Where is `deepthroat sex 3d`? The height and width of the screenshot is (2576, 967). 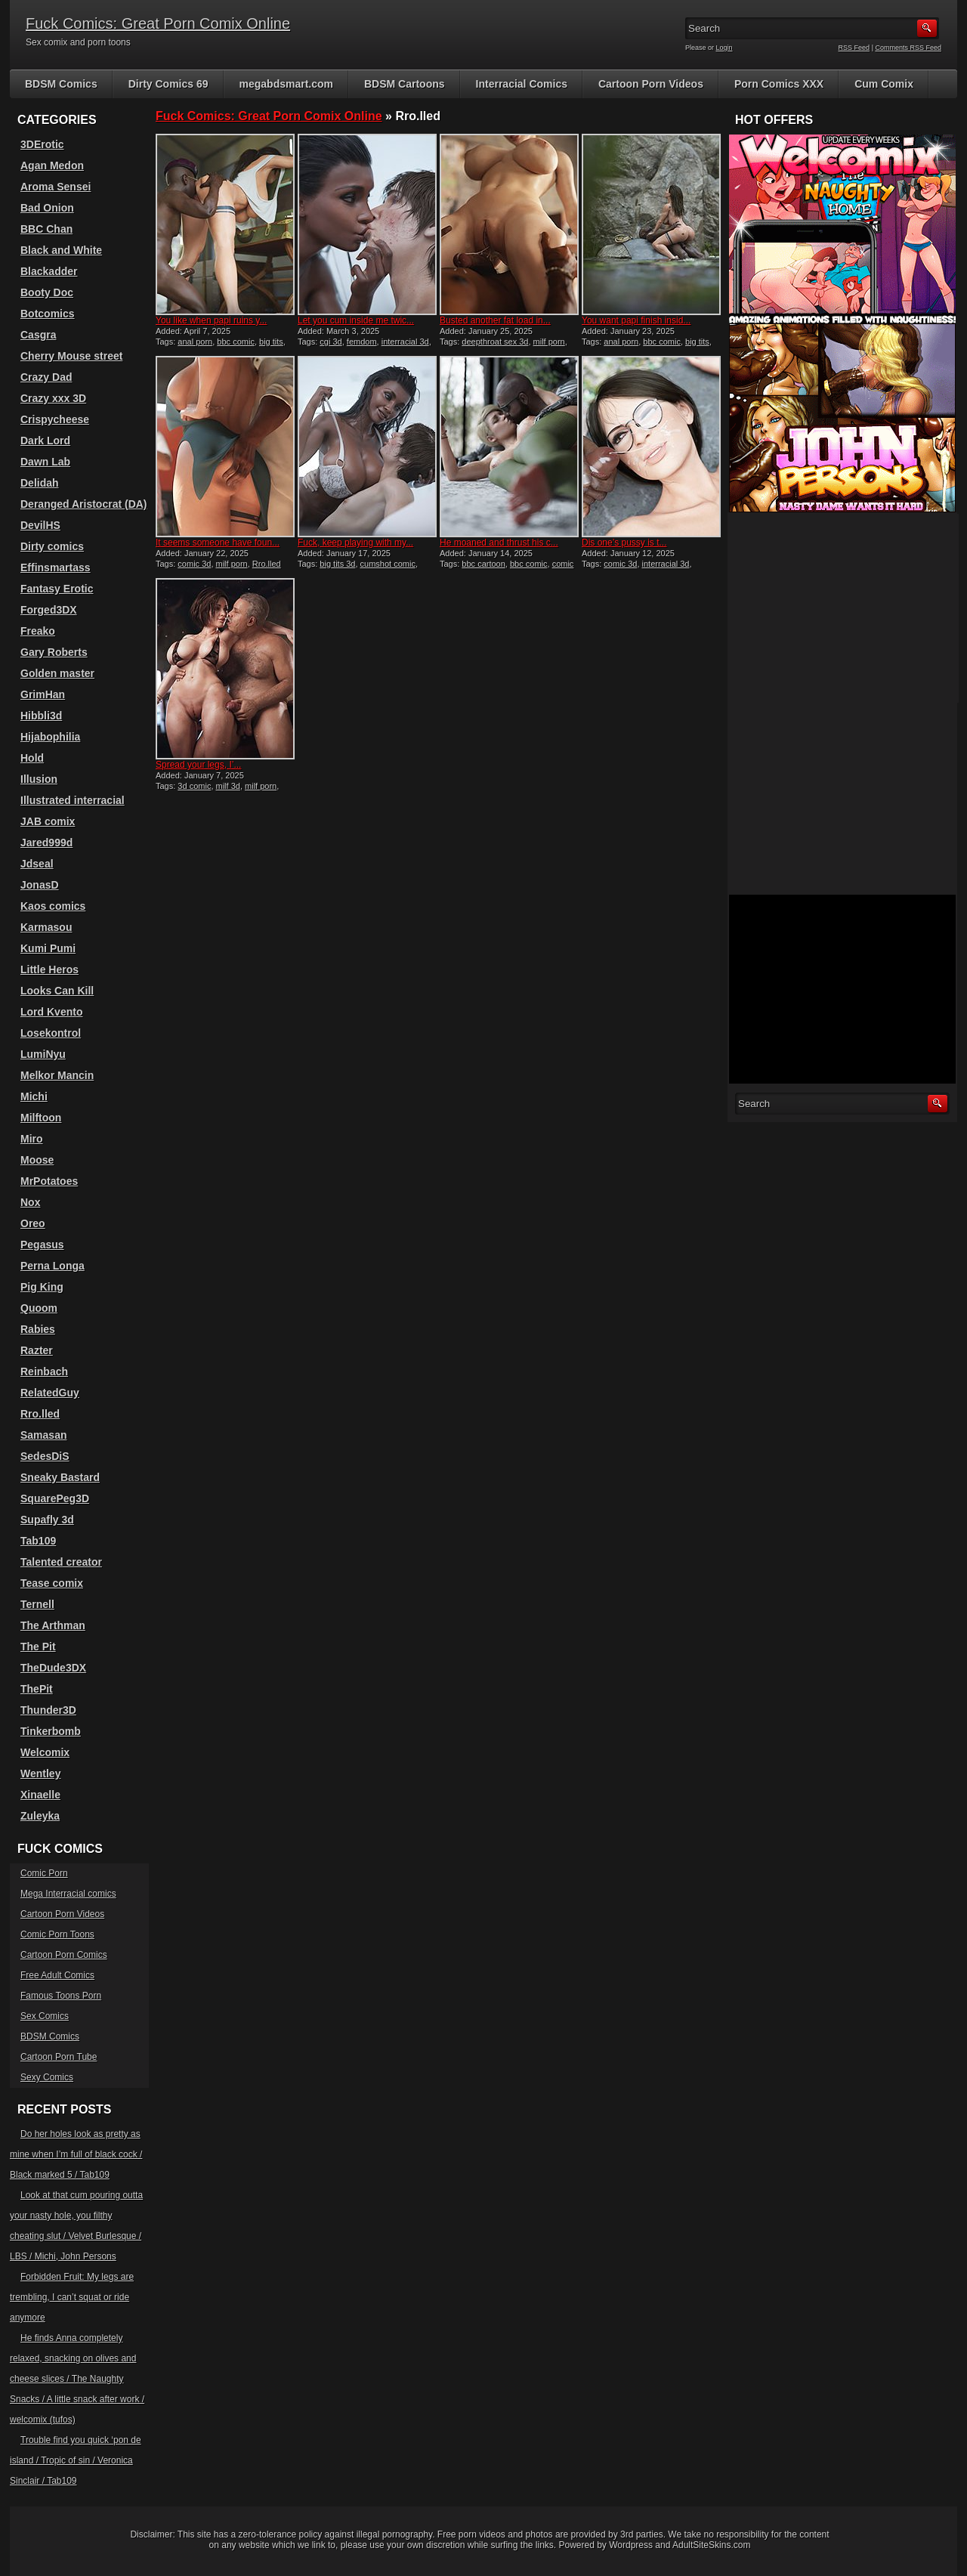 deepthroat sex 3d is located at coordinates (495, 341).